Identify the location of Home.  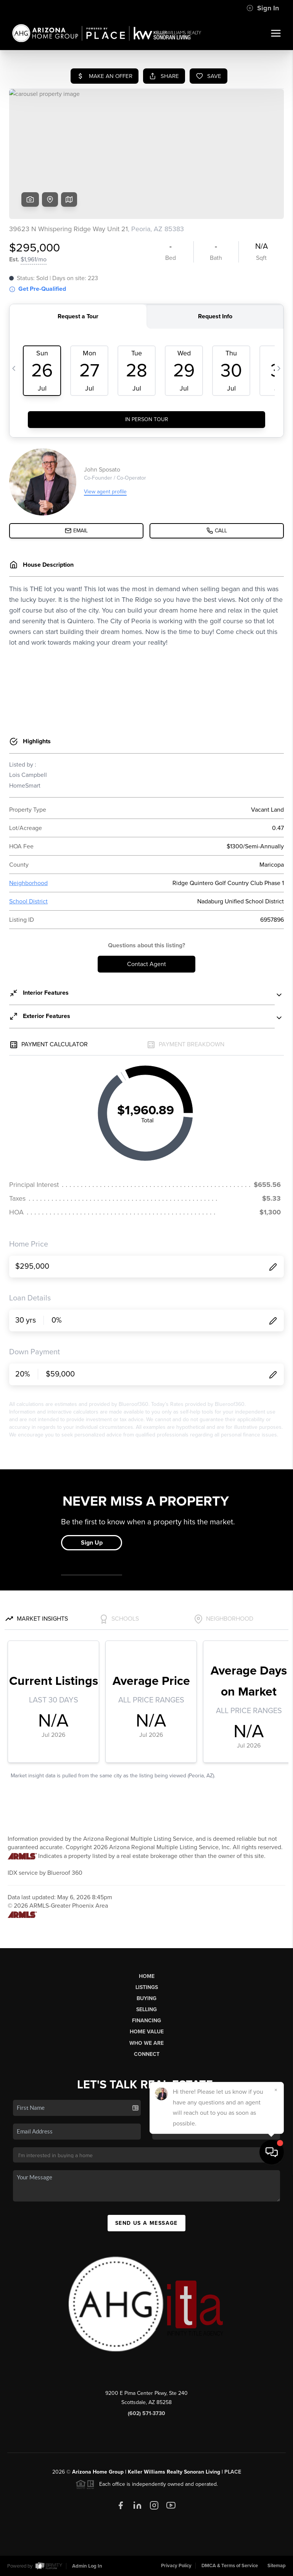
(147, 1976).